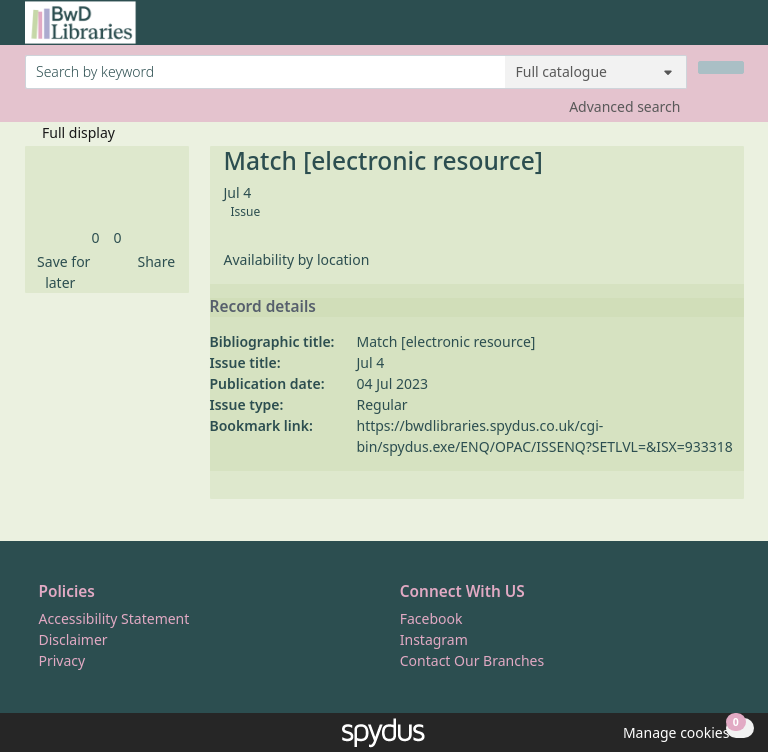 Image resolution: width=768 pixels, height=752 pixels. Describe the element at coordinates (61, 272) in the screenshot. I see `[button]` at that location.